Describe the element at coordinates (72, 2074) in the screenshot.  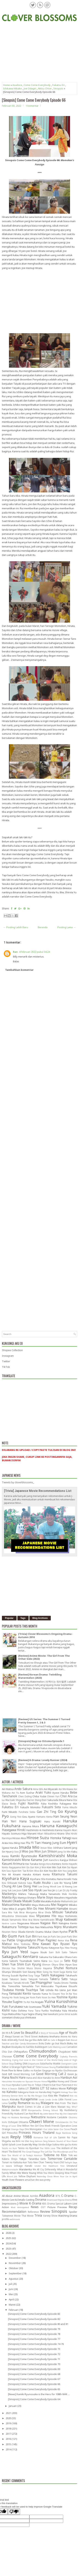
I see `Goon Ju` at that location.